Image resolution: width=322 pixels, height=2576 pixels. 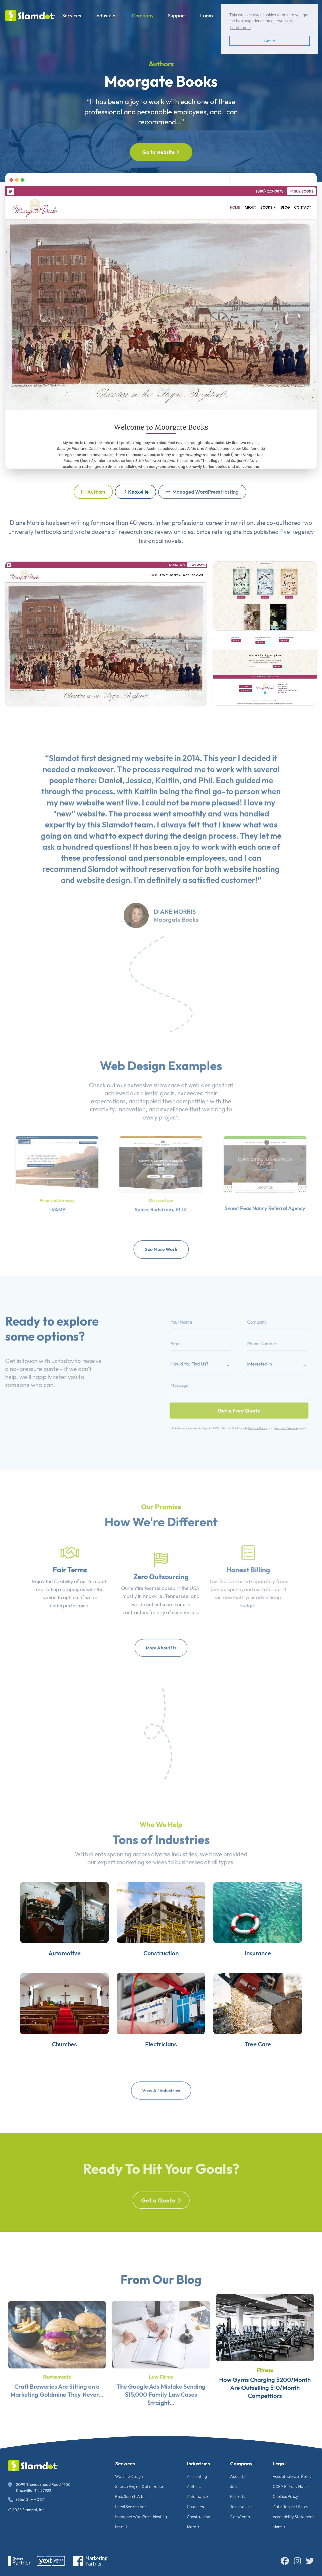 I want to click on Tree Care, so click(x=276, y=2084).